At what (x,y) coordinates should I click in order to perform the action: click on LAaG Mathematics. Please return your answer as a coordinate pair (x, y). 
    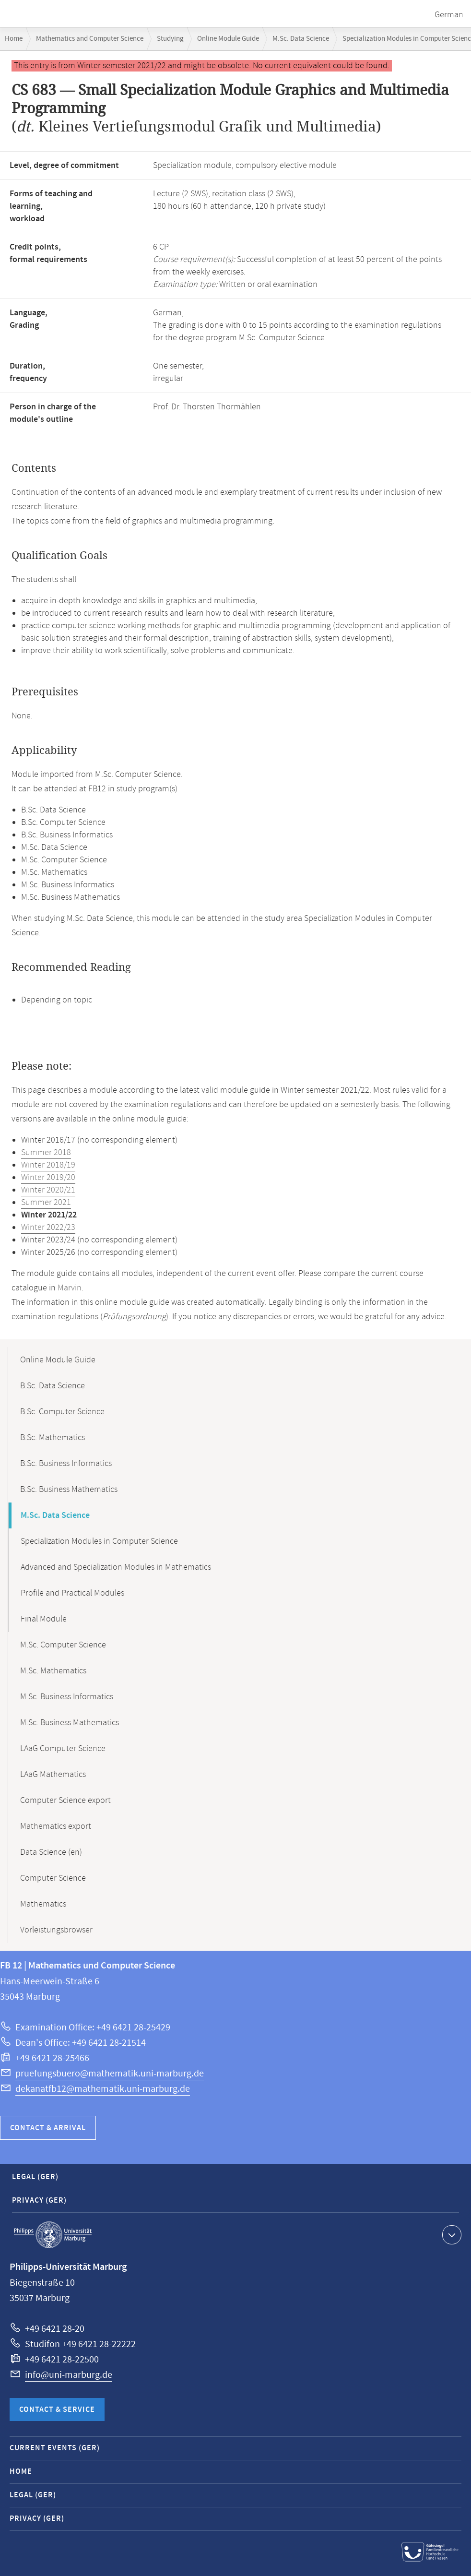
    Looking at the image, I should click on (53, 1774).